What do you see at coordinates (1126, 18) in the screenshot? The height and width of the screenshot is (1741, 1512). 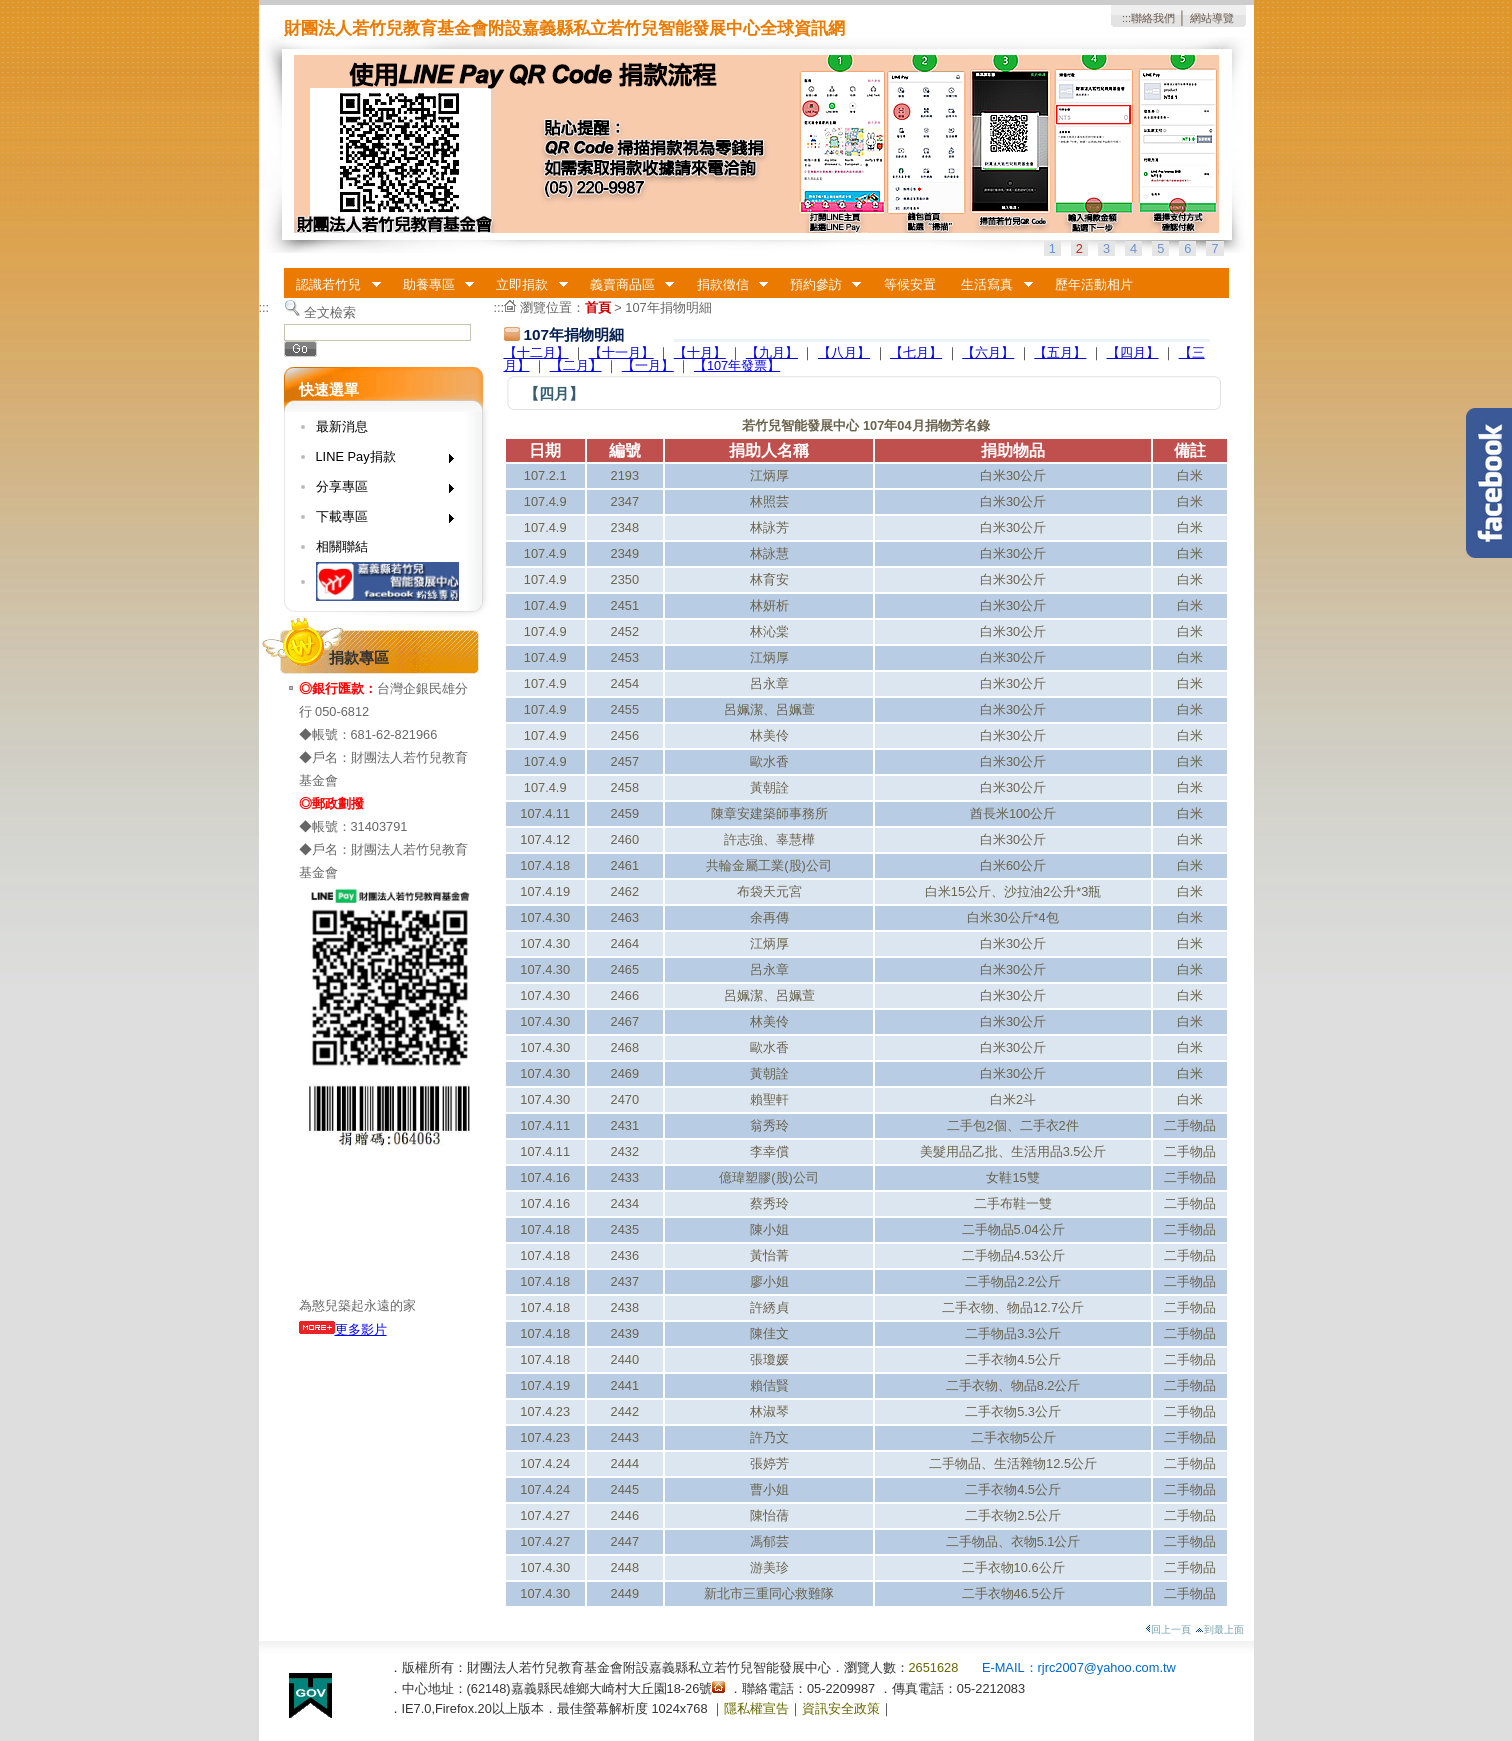 I see `:::` at bounding box center [1126, 18].